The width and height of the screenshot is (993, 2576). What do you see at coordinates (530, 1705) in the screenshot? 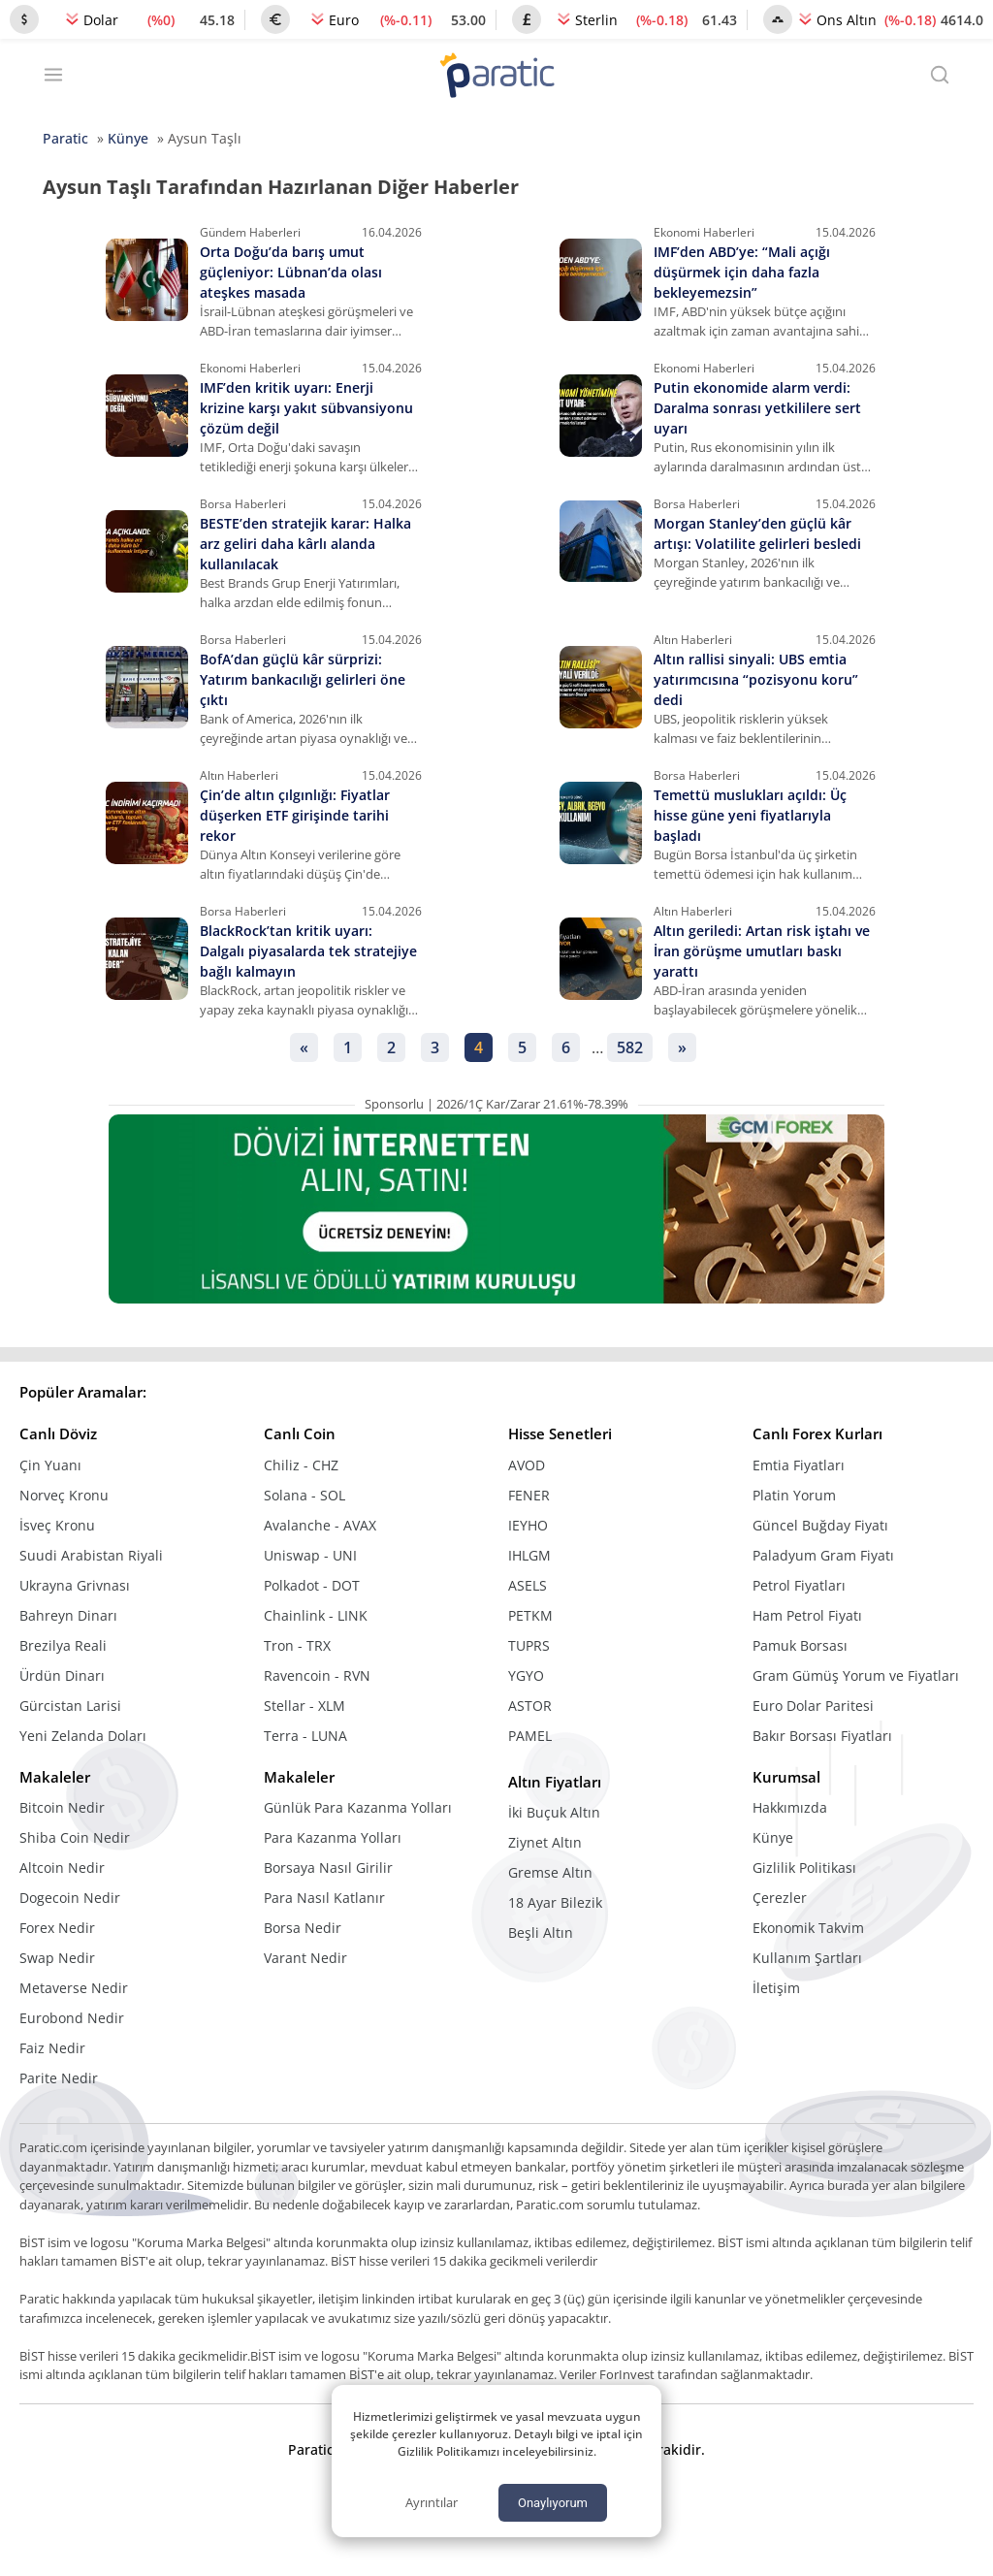
I see `ASTOR` at bounding box center [530, 1705].